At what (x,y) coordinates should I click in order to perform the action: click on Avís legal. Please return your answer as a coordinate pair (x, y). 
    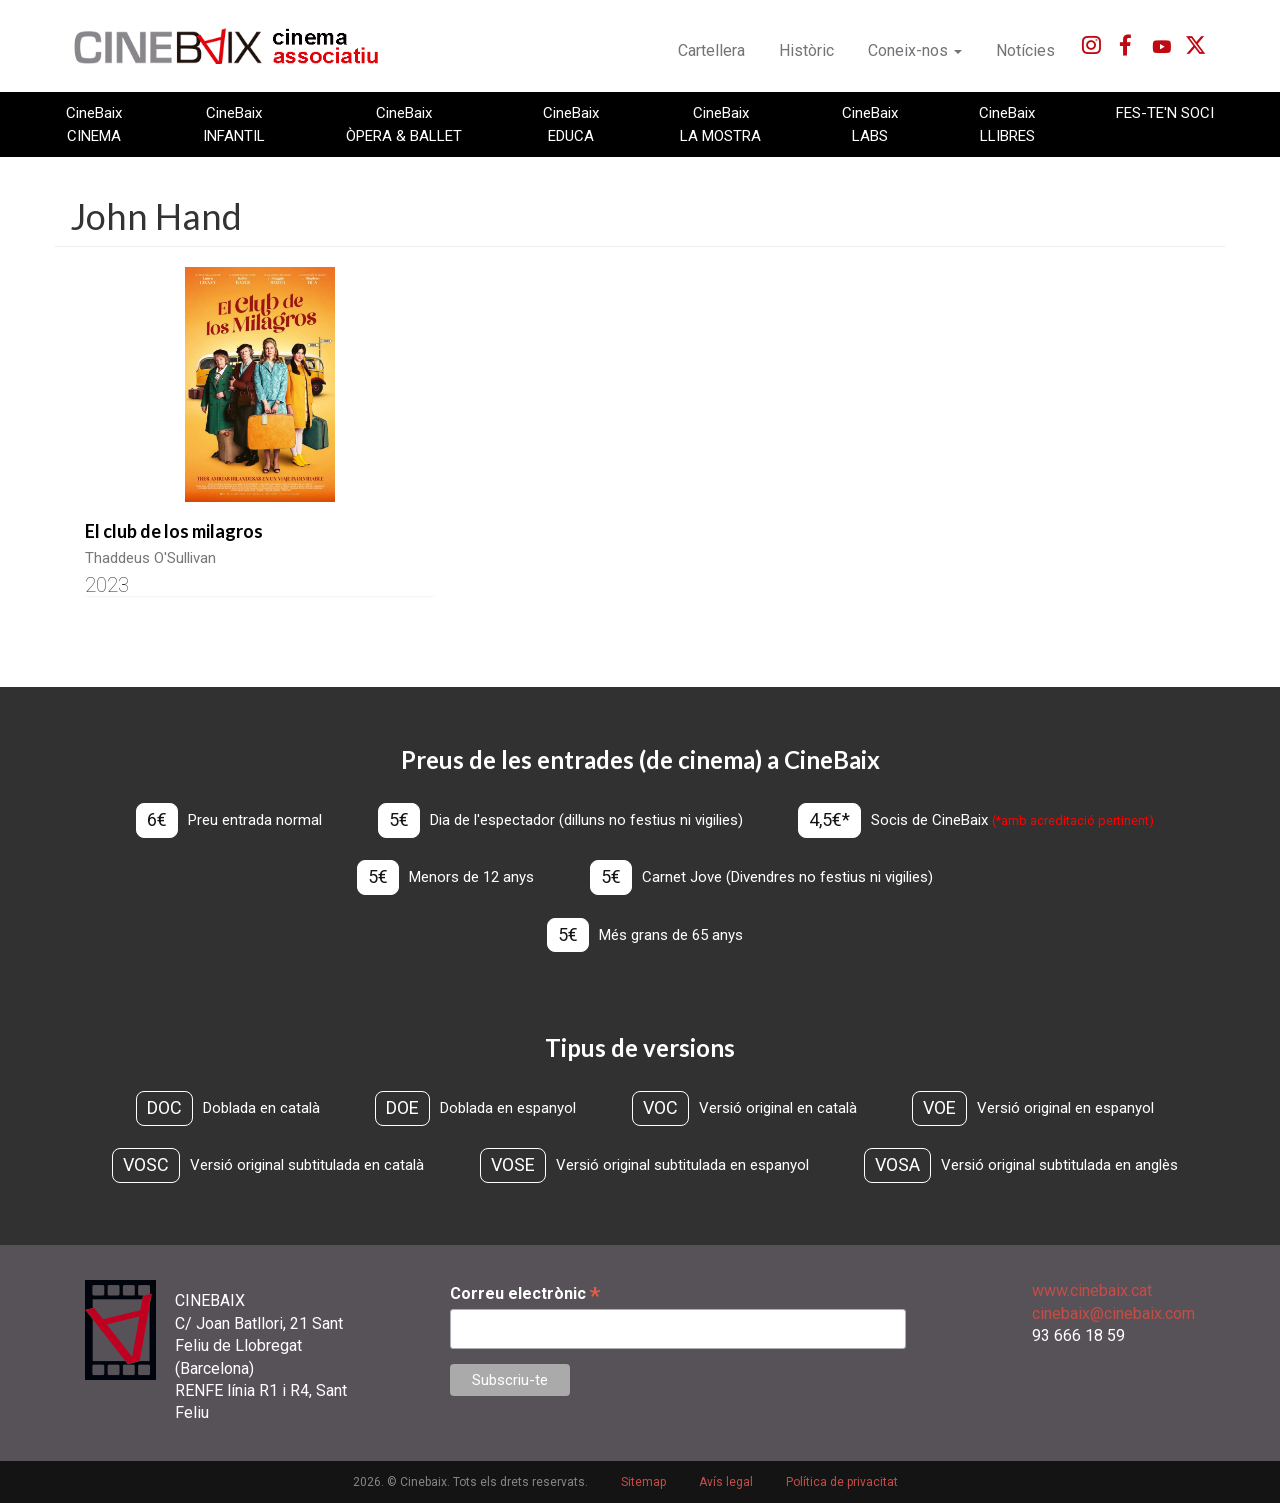
    Looking at the image, I should click on (726, 1482).